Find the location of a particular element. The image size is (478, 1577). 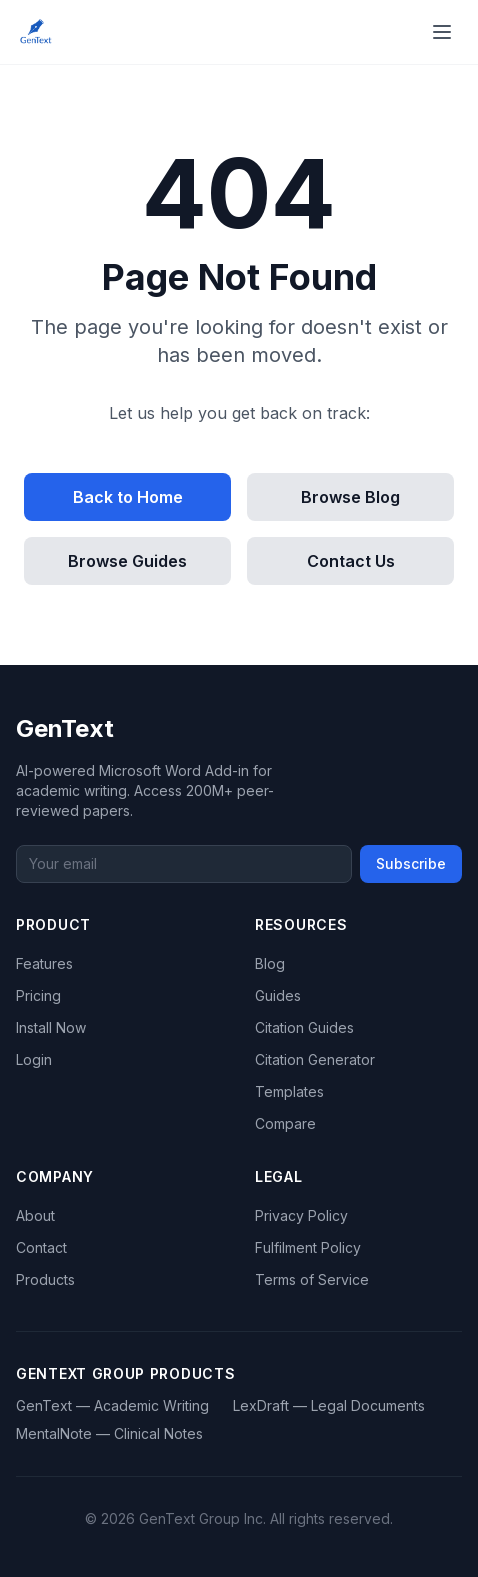

Browse Guides is located at coordinates (127, 561).